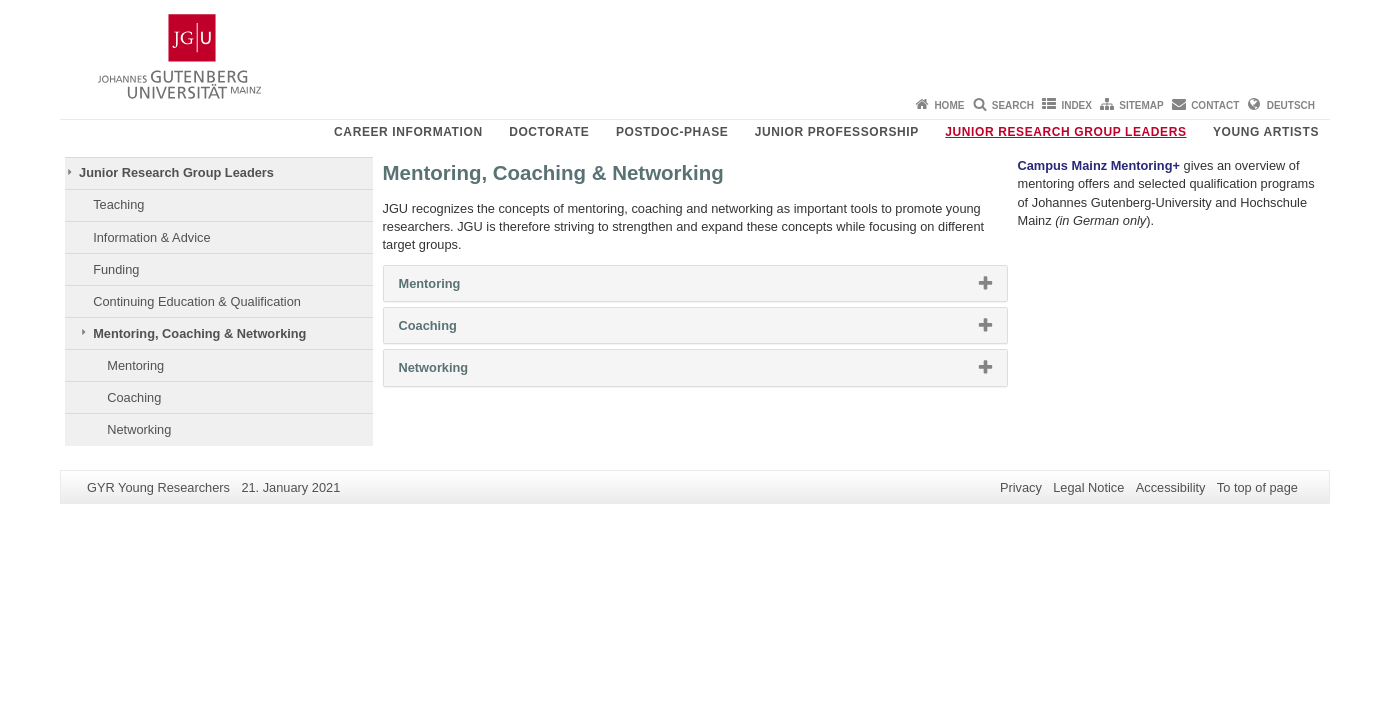 The height and width of the screenshot is (720, 1390). I want to click on Doctorate, so click(549, 132).